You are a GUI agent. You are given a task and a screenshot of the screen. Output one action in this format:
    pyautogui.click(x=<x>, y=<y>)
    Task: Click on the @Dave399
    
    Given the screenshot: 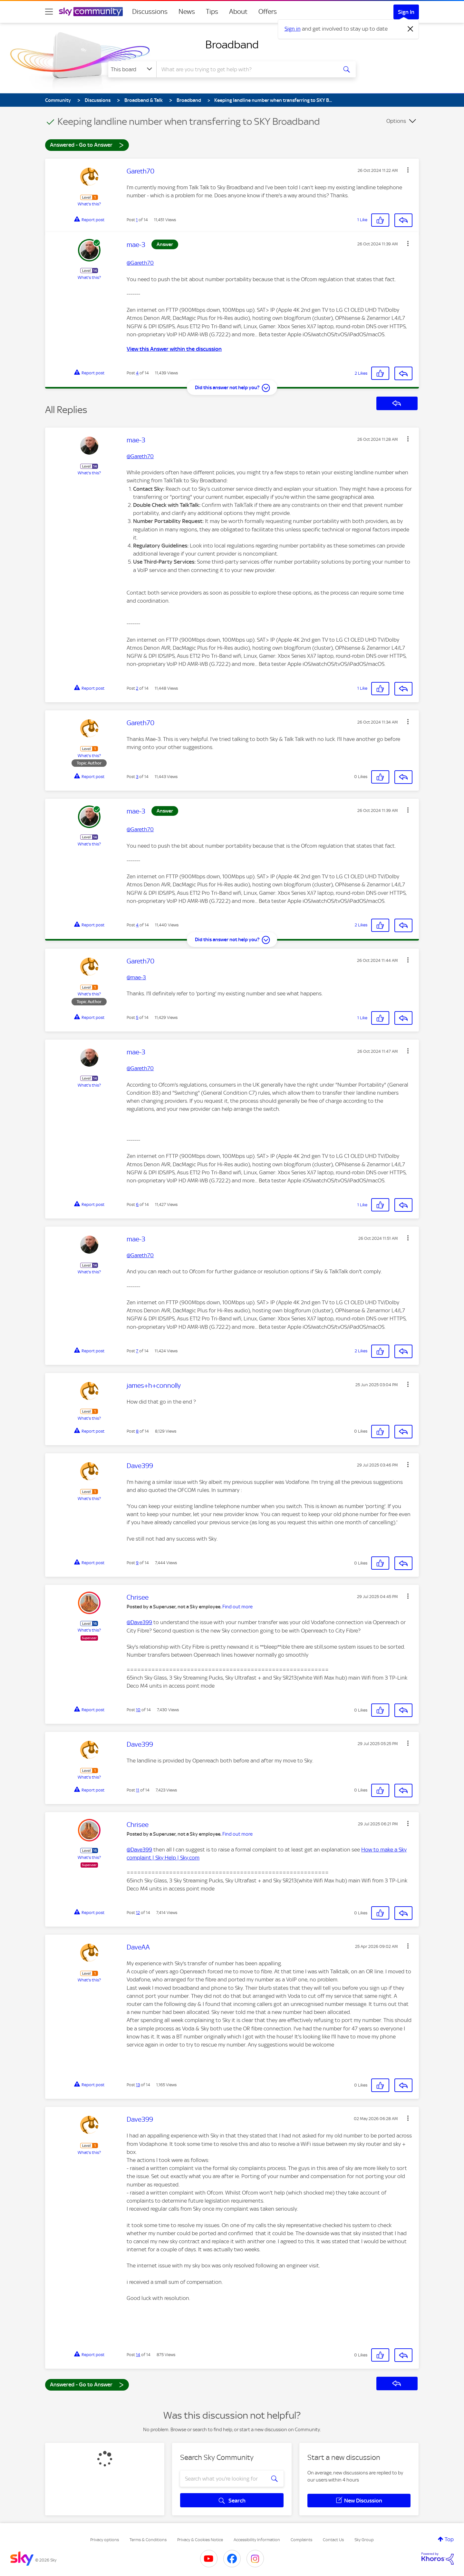 What is the action you would take?
    pyautogui.click(x=139, y=1622)
    